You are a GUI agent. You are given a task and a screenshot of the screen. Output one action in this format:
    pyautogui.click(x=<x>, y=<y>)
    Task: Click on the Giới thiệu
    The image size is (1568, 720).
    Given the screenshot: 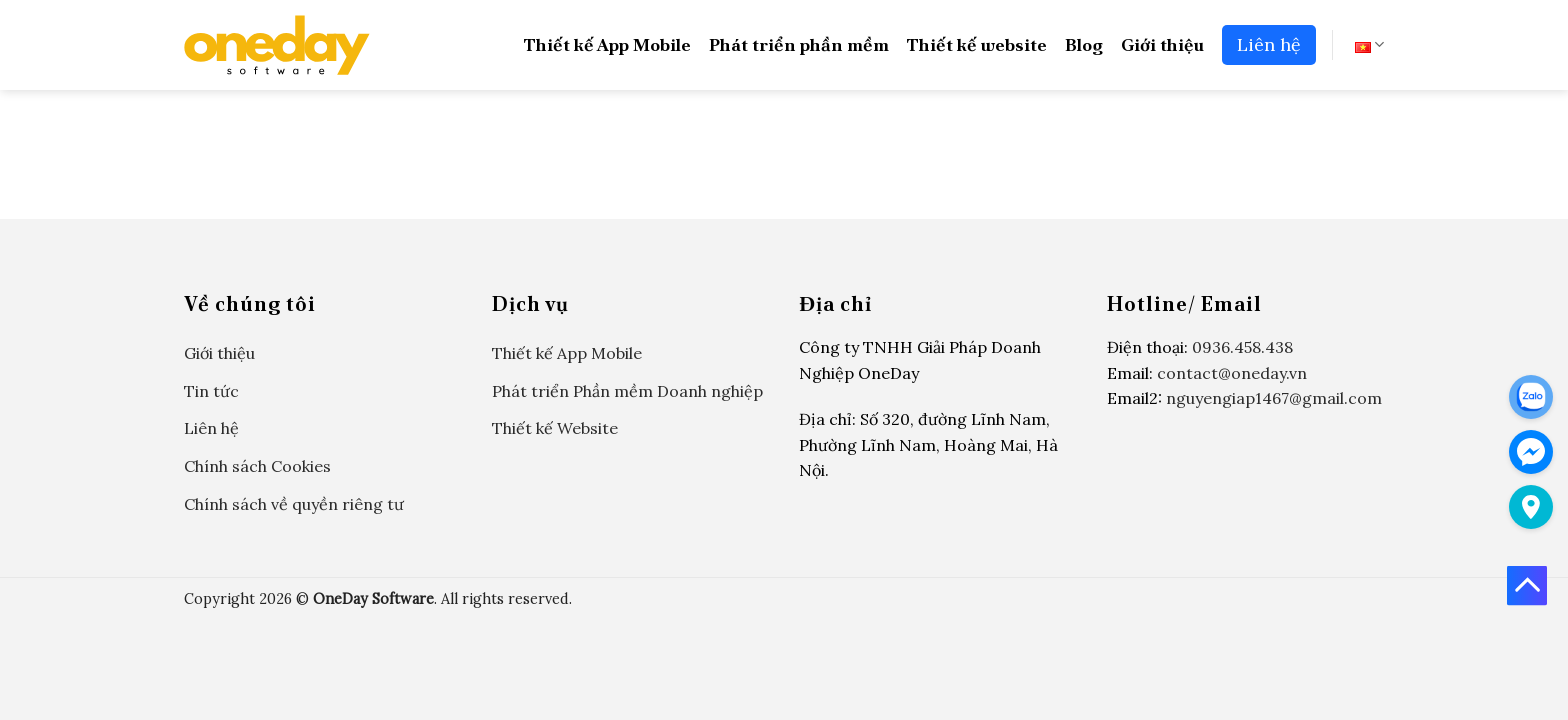 What is the action you would take?
    pyautogui.click(x=1162, y=44)
    